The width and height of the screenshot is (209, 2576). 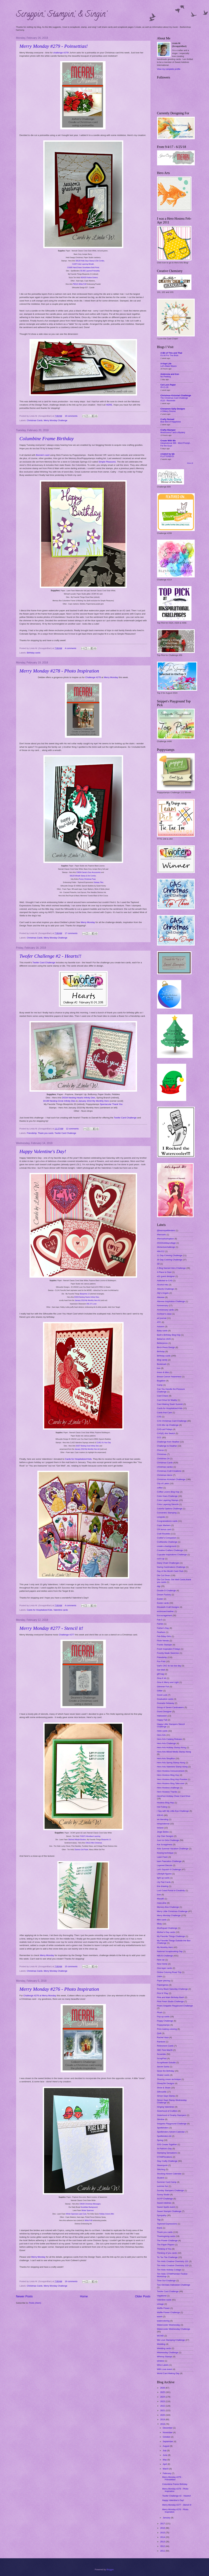 What do you see at coordinates (158, 1264) in the screenshot?
I see `3D` at bounding box center [158, 1264].